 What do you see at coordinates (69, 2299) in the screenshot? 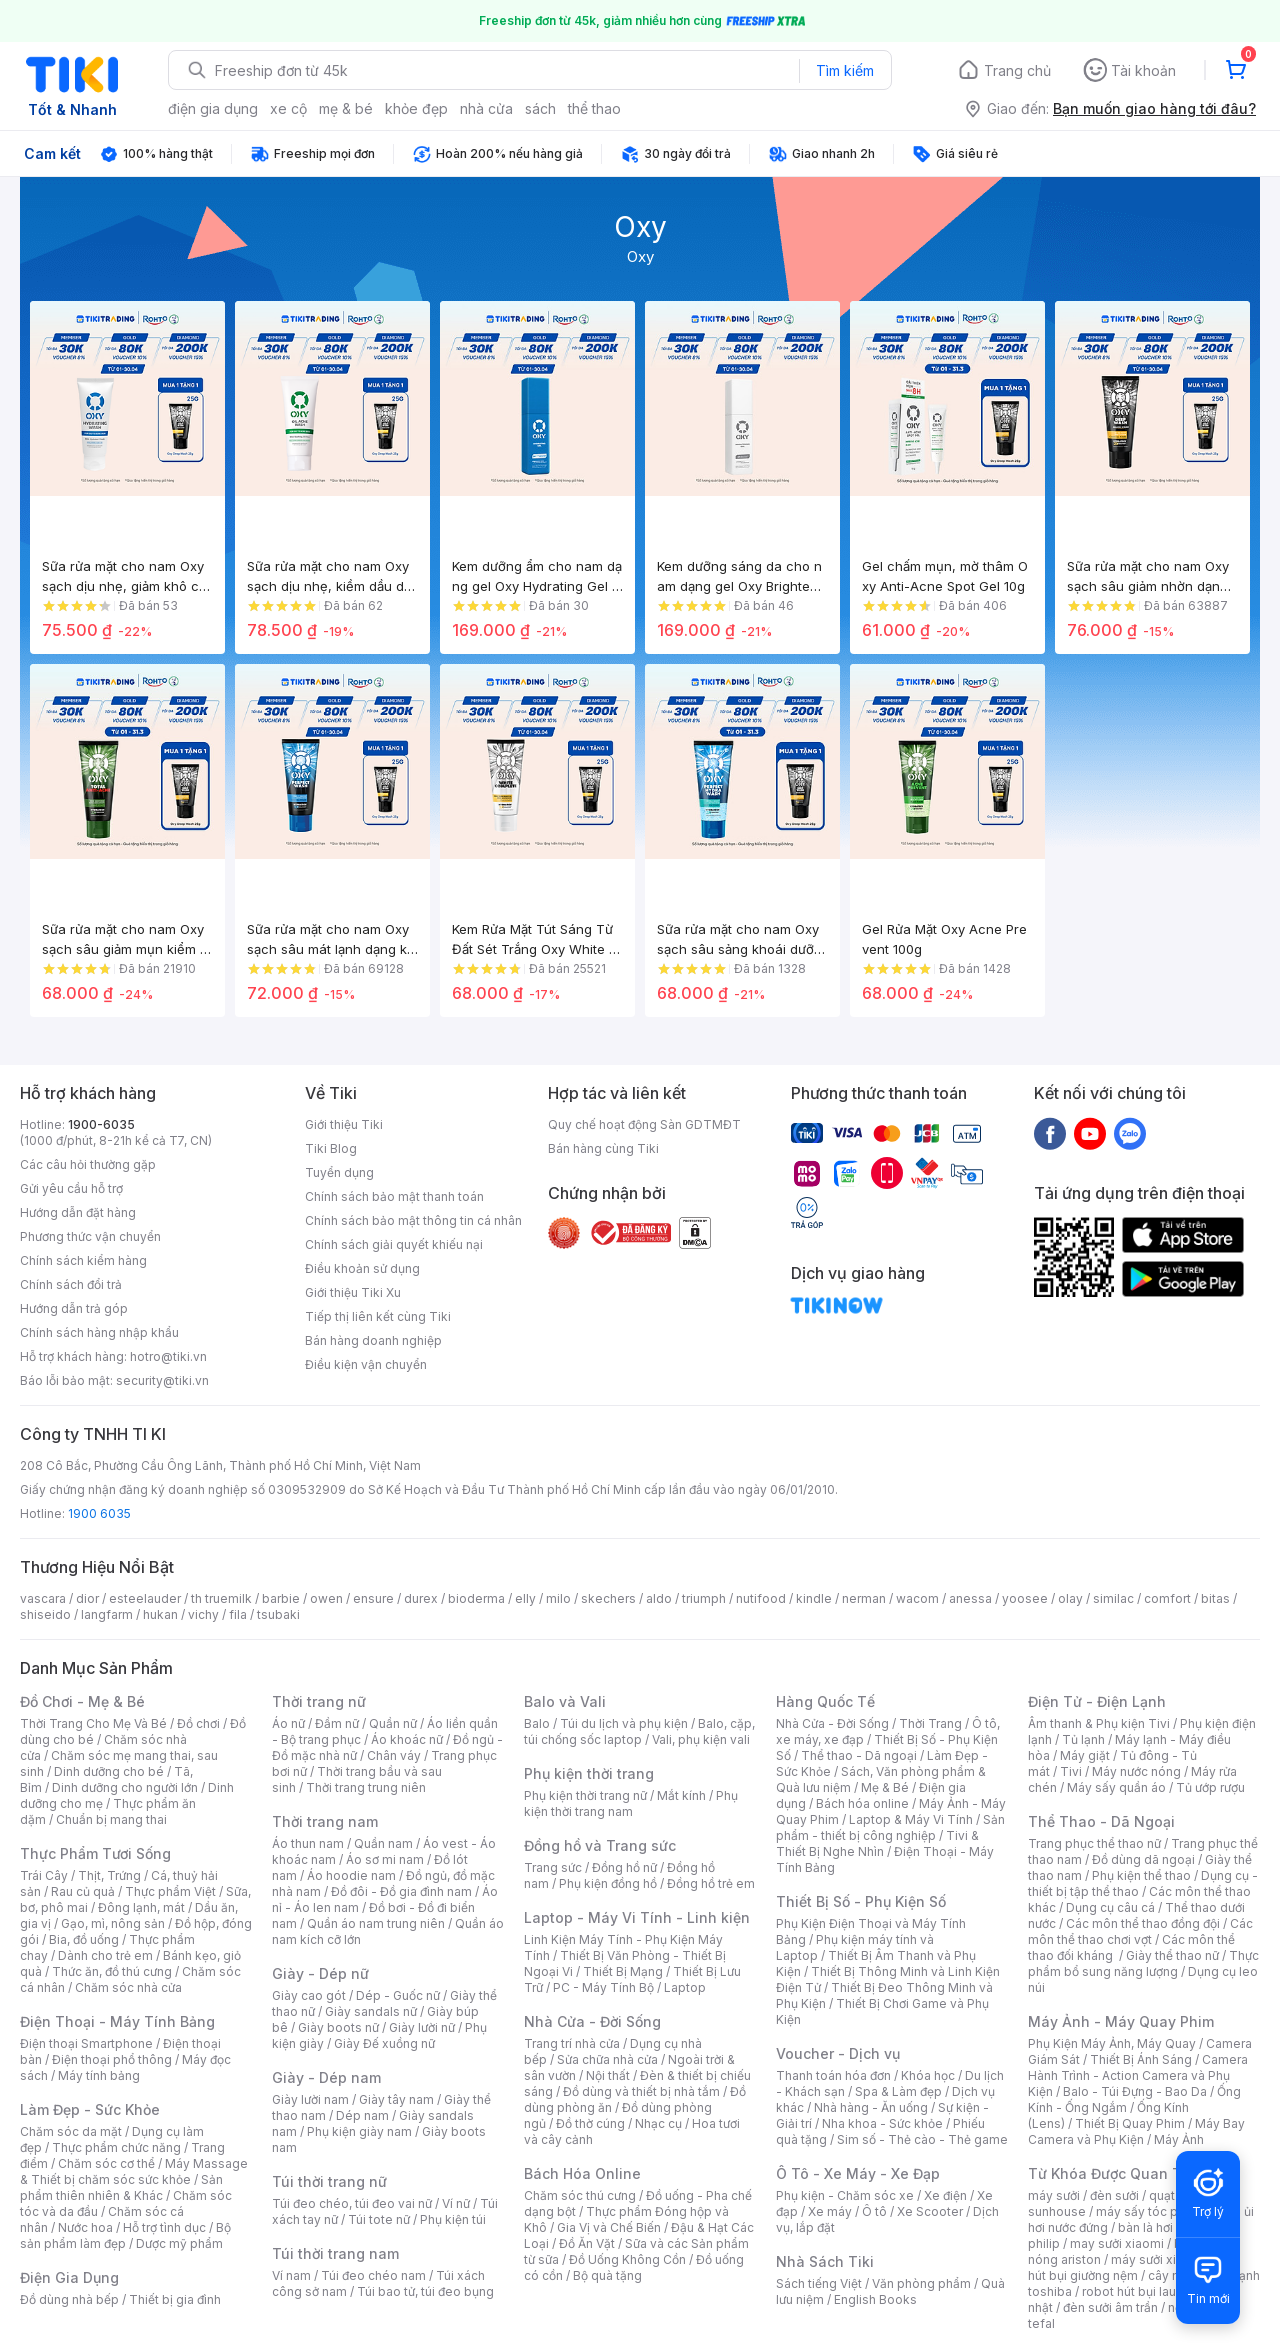
I see `Đồ dùng nhà bếp` at bounding box center [69, 2299].